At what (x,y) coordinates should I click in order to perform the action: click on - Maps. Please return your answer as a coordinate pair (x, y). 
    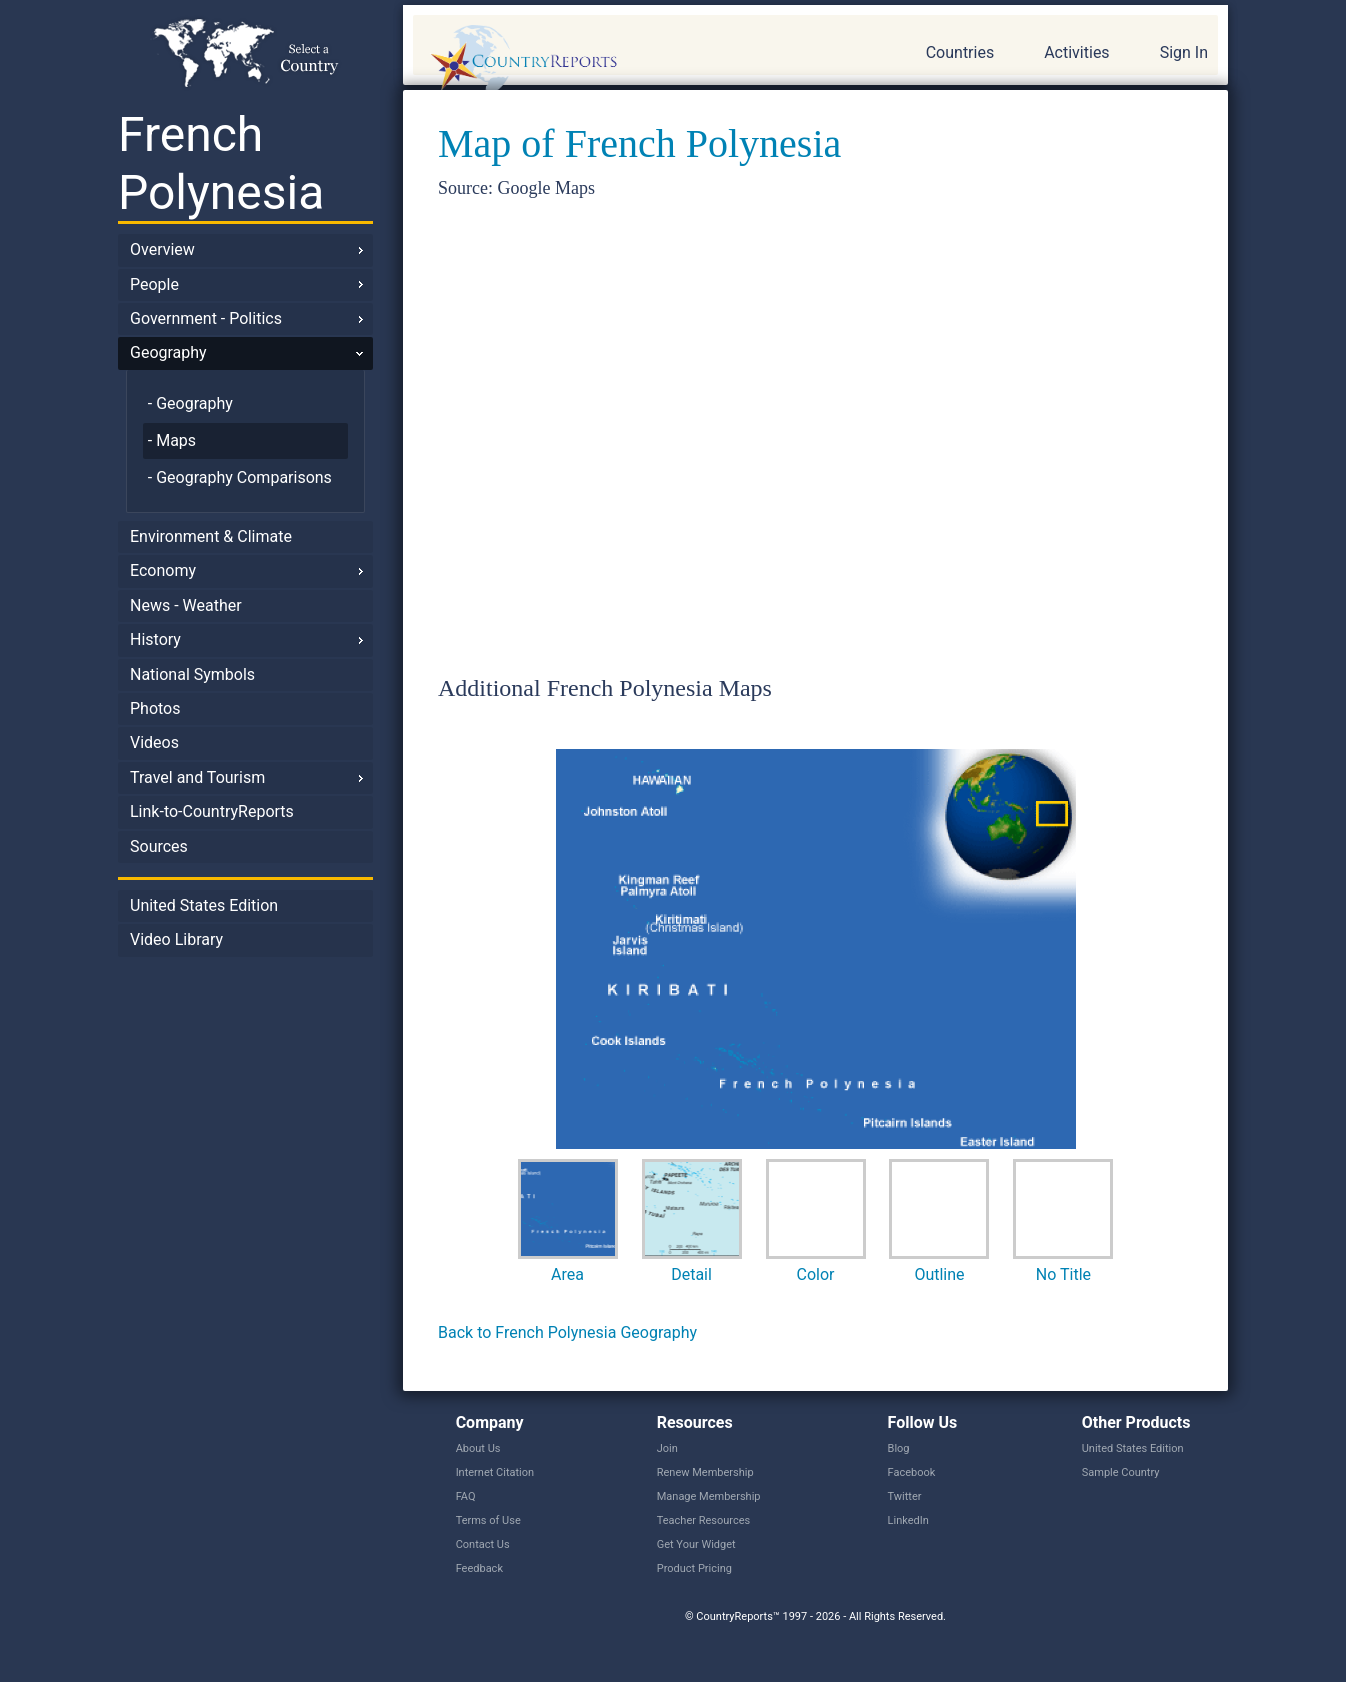
    Looking at the image, I should click on (172, 440).